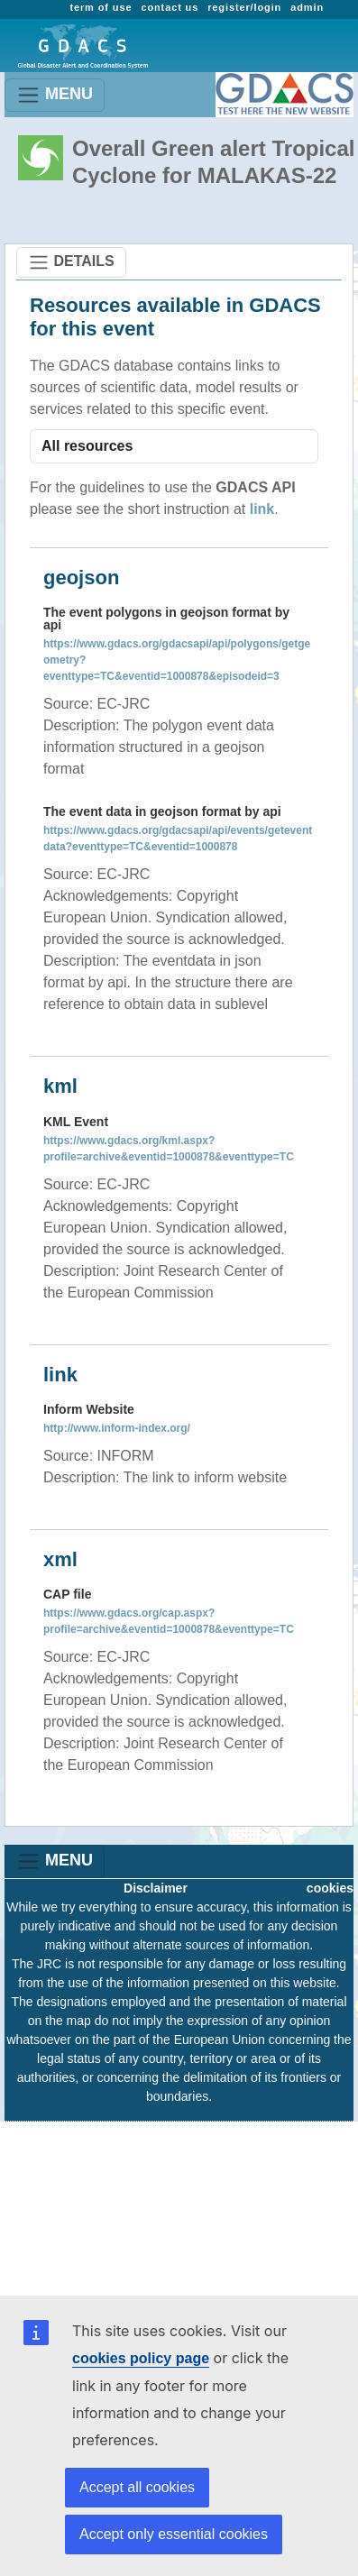 The image size is (358, 2576). I want to click on contact us, so click(169, 7).